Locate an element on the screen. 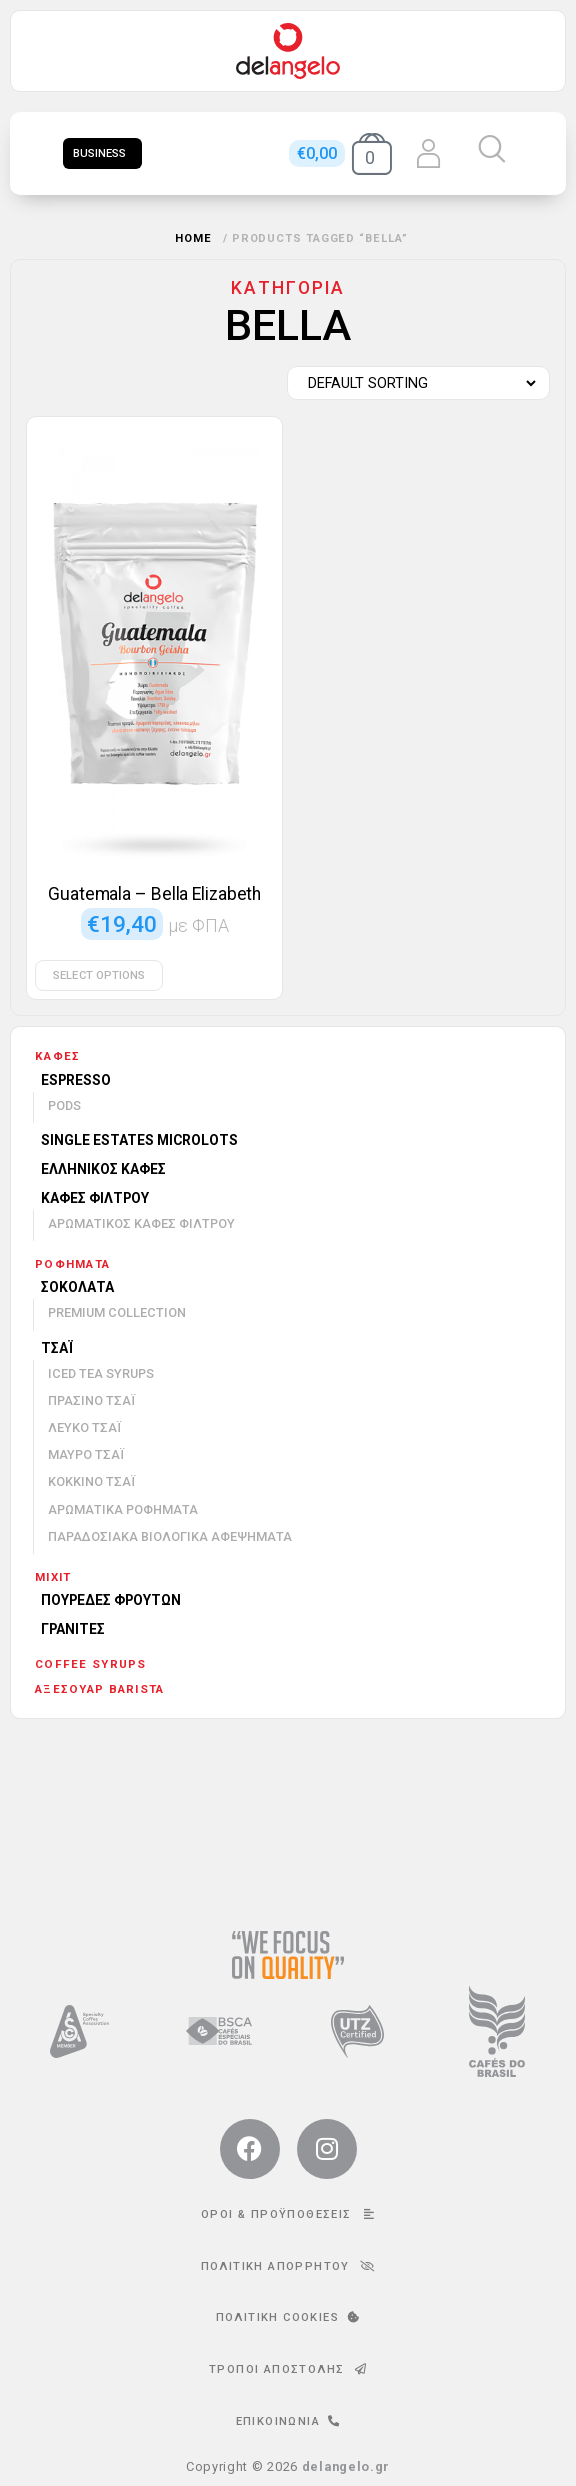  Pods is located at coordinates (64, 1105).